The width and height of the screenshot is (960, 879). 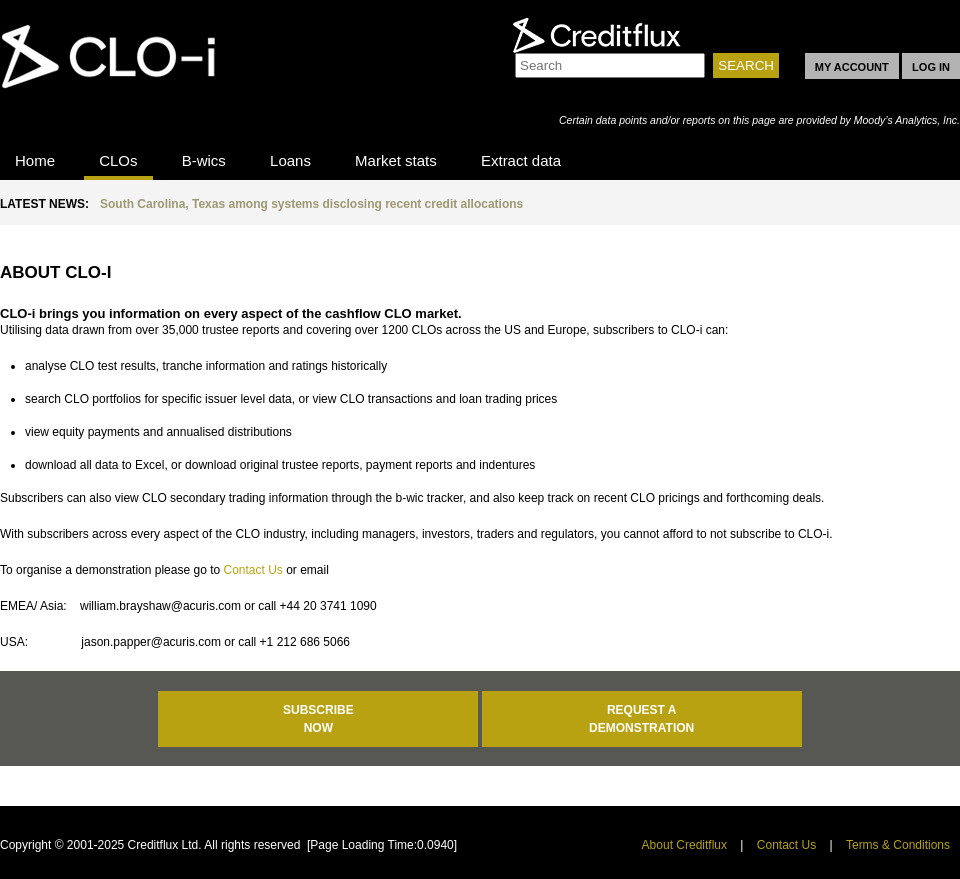 I want to click on Loans, so click(x=290, y=160).